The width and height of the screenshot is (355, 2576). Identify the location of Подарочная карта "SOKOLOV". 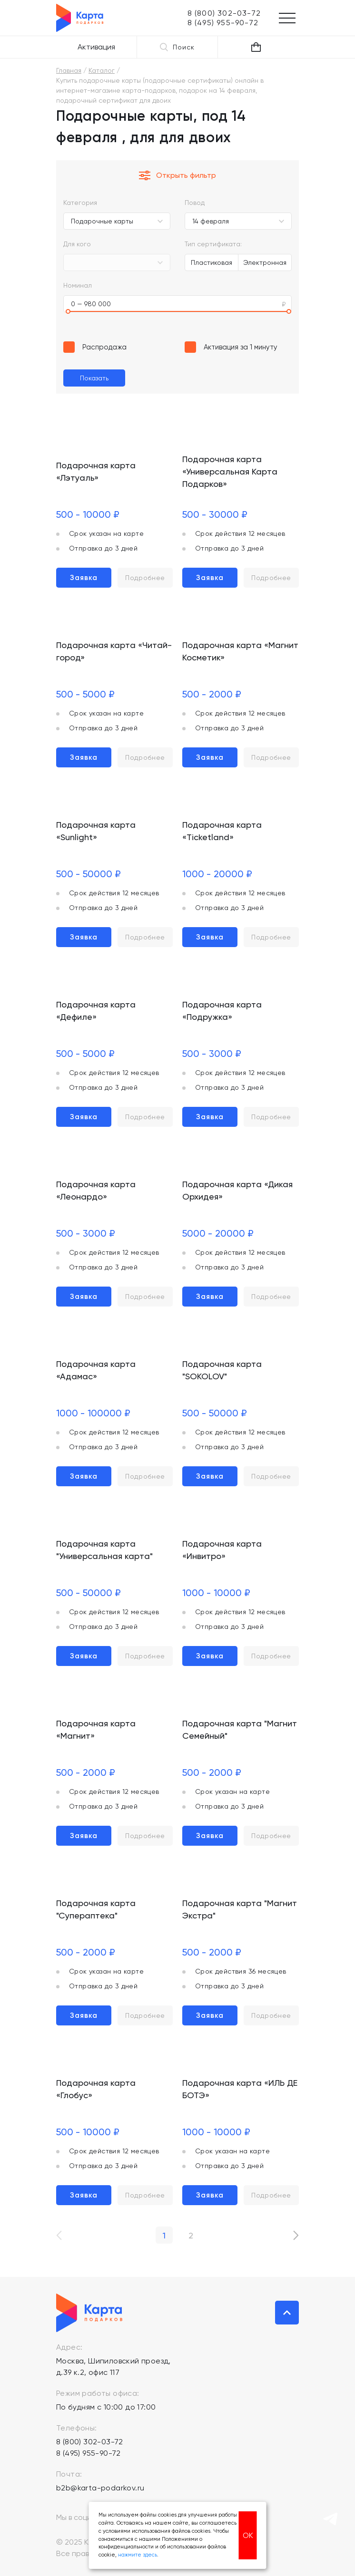
(222, 1370).